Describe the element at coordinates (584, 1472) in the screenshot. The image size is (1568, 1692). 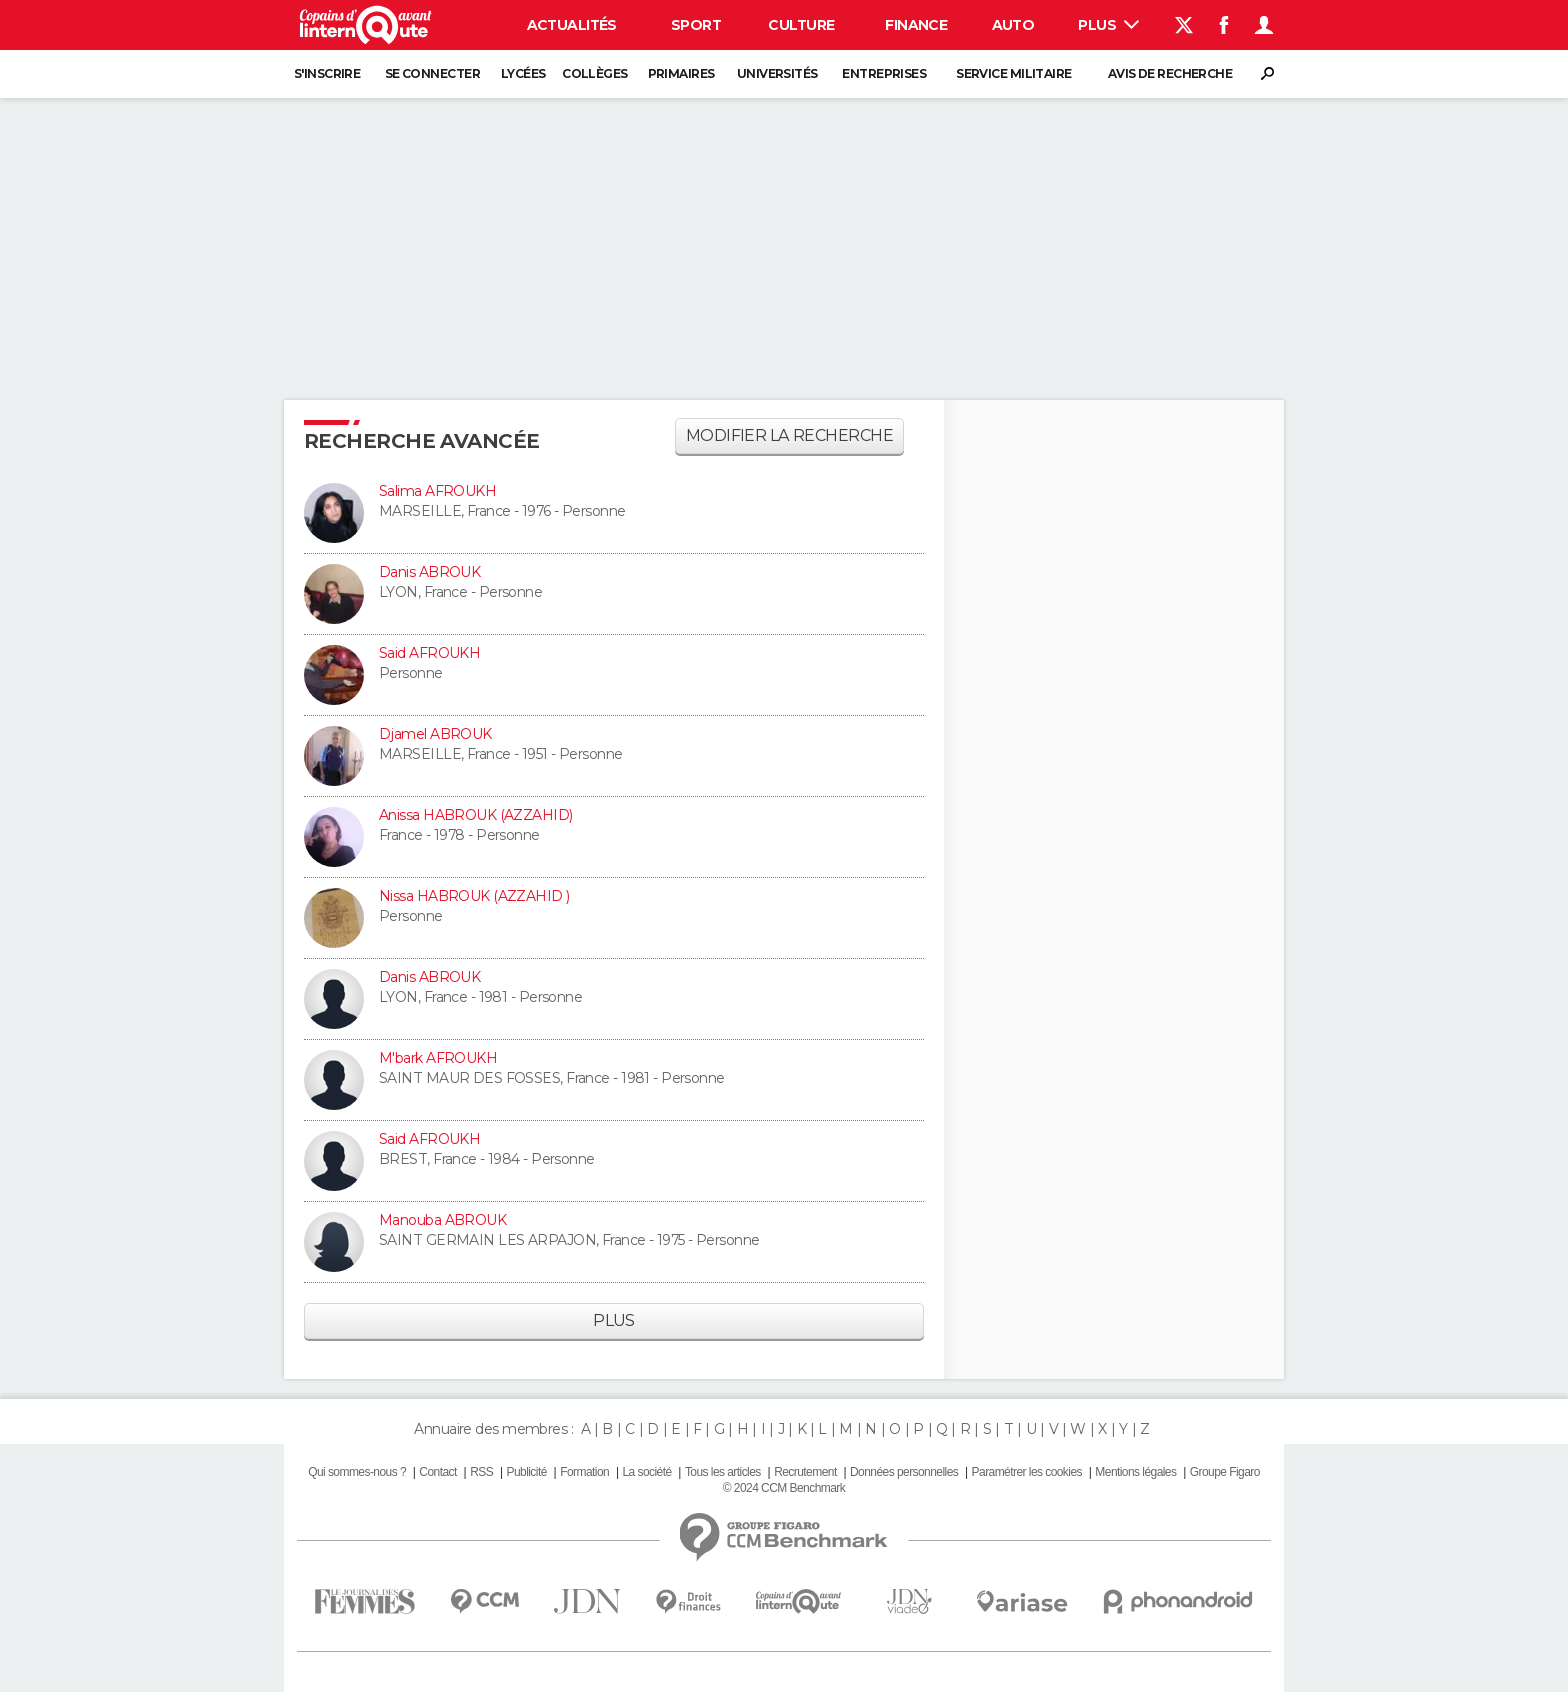
I see `Formation` at that location.